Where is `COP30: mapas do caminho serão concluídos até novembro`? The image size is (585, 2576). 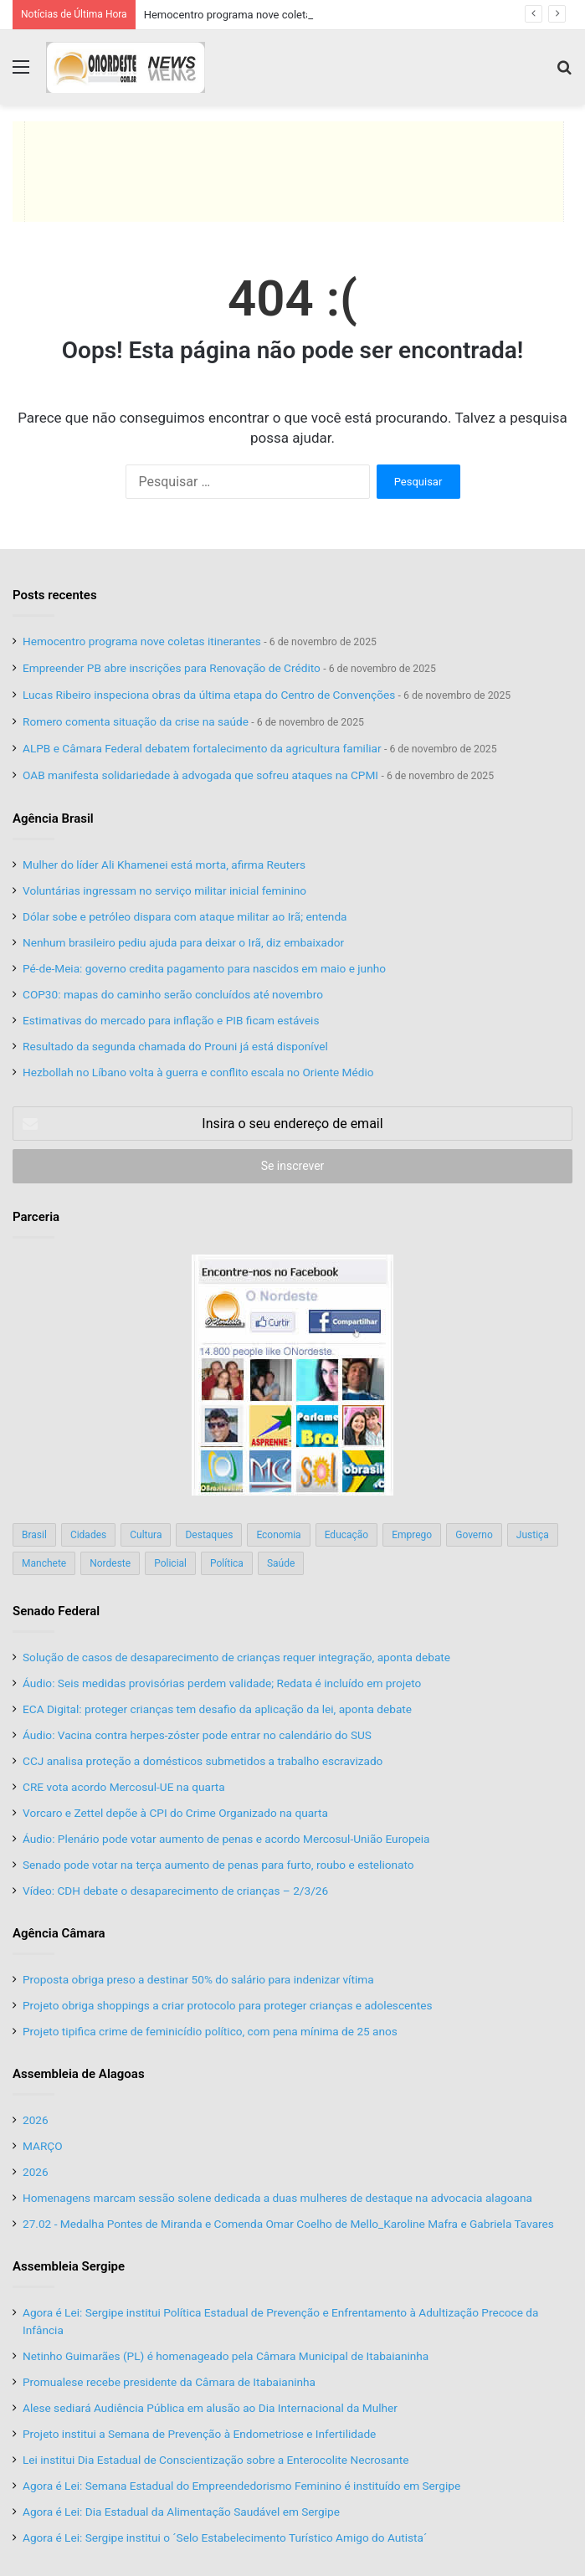 COP30: mapas do caminho serão concluídos até novembro is located at coordinates (173, 994).